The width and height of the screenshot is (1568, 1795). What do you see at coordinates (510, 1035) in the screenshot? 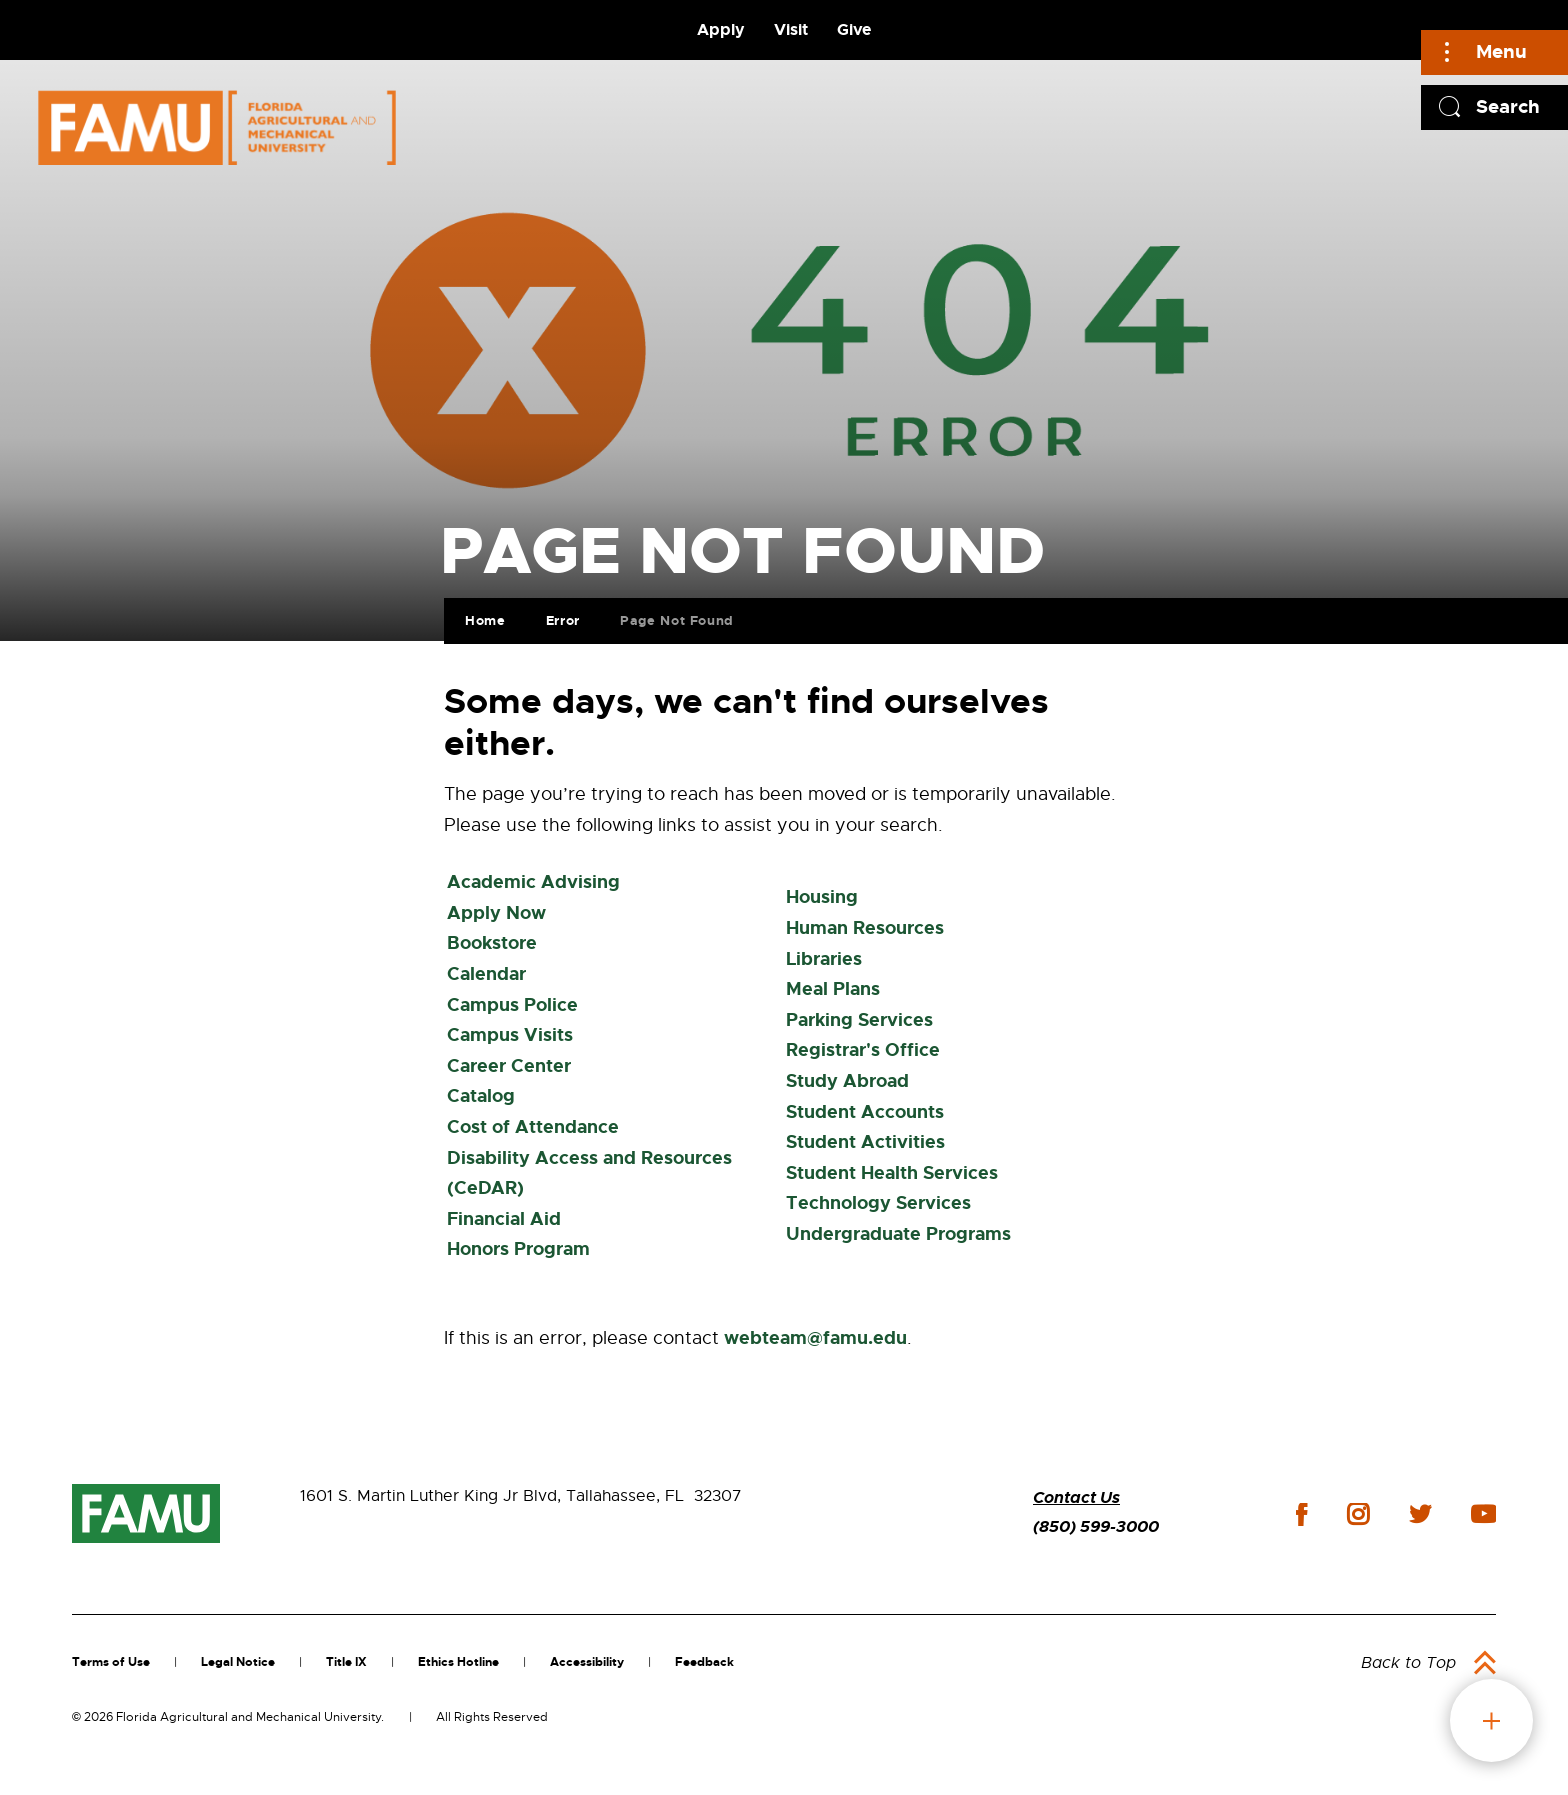
I see `Campus Visits` at bounding box center [510, 1035].